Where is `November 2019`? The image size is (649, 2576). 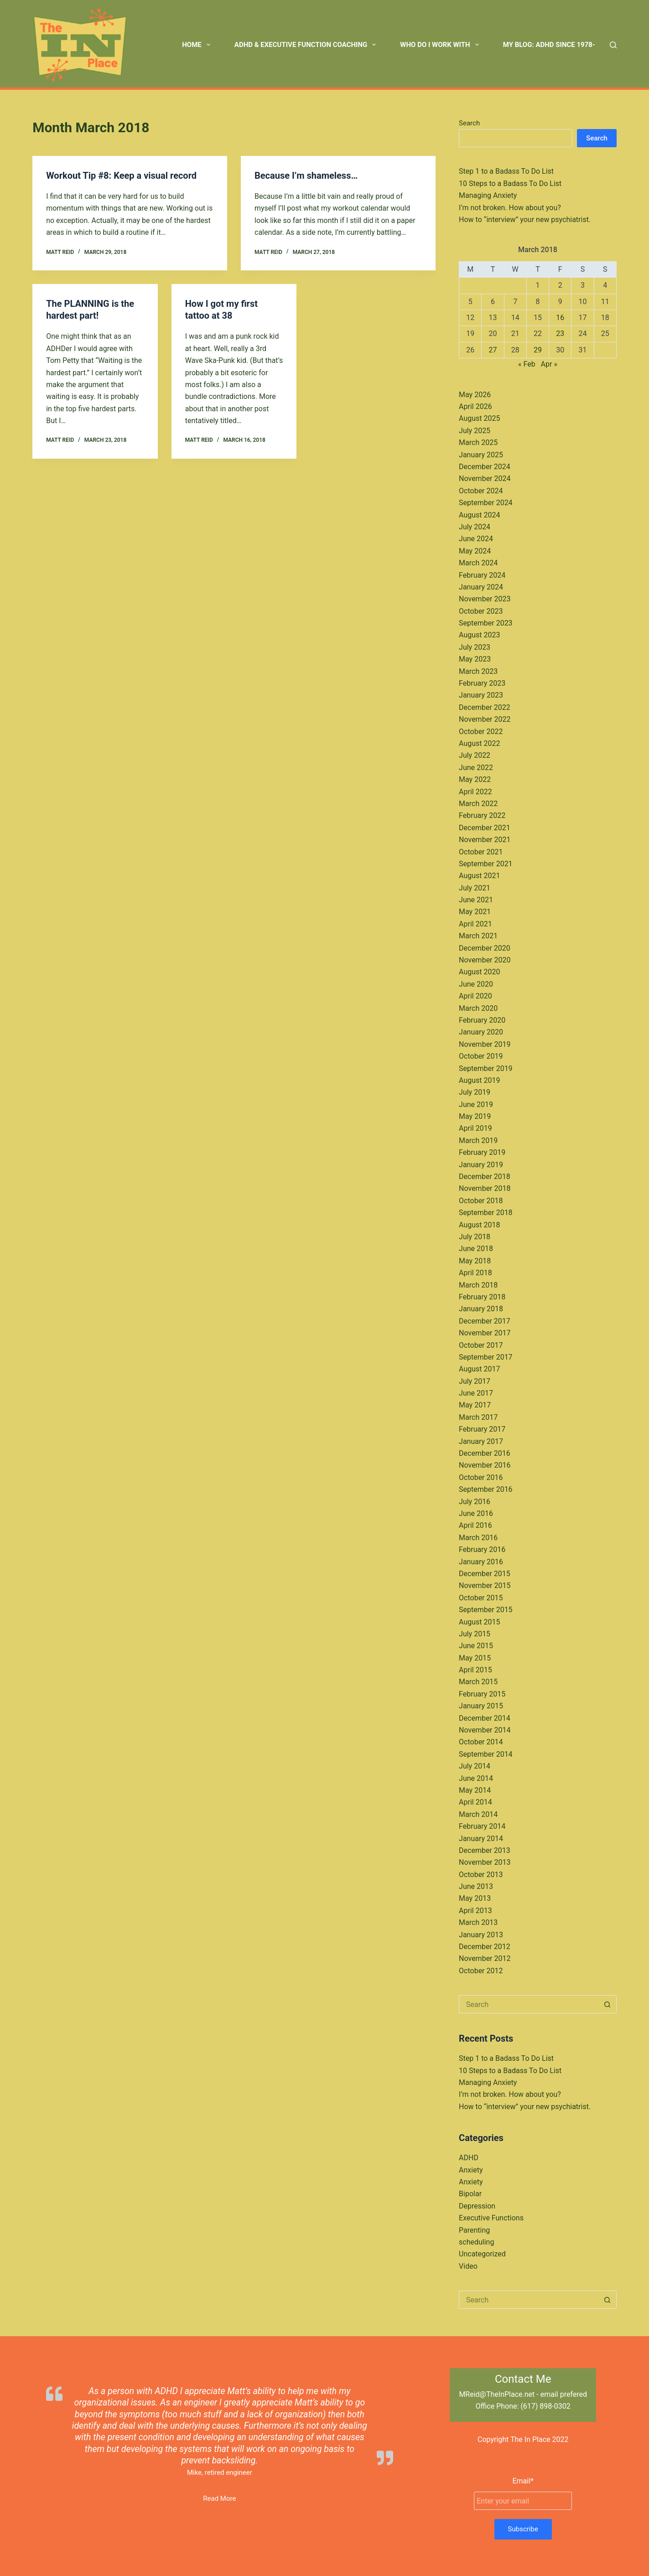 November 2019 is located at coordinates (484, 1044).